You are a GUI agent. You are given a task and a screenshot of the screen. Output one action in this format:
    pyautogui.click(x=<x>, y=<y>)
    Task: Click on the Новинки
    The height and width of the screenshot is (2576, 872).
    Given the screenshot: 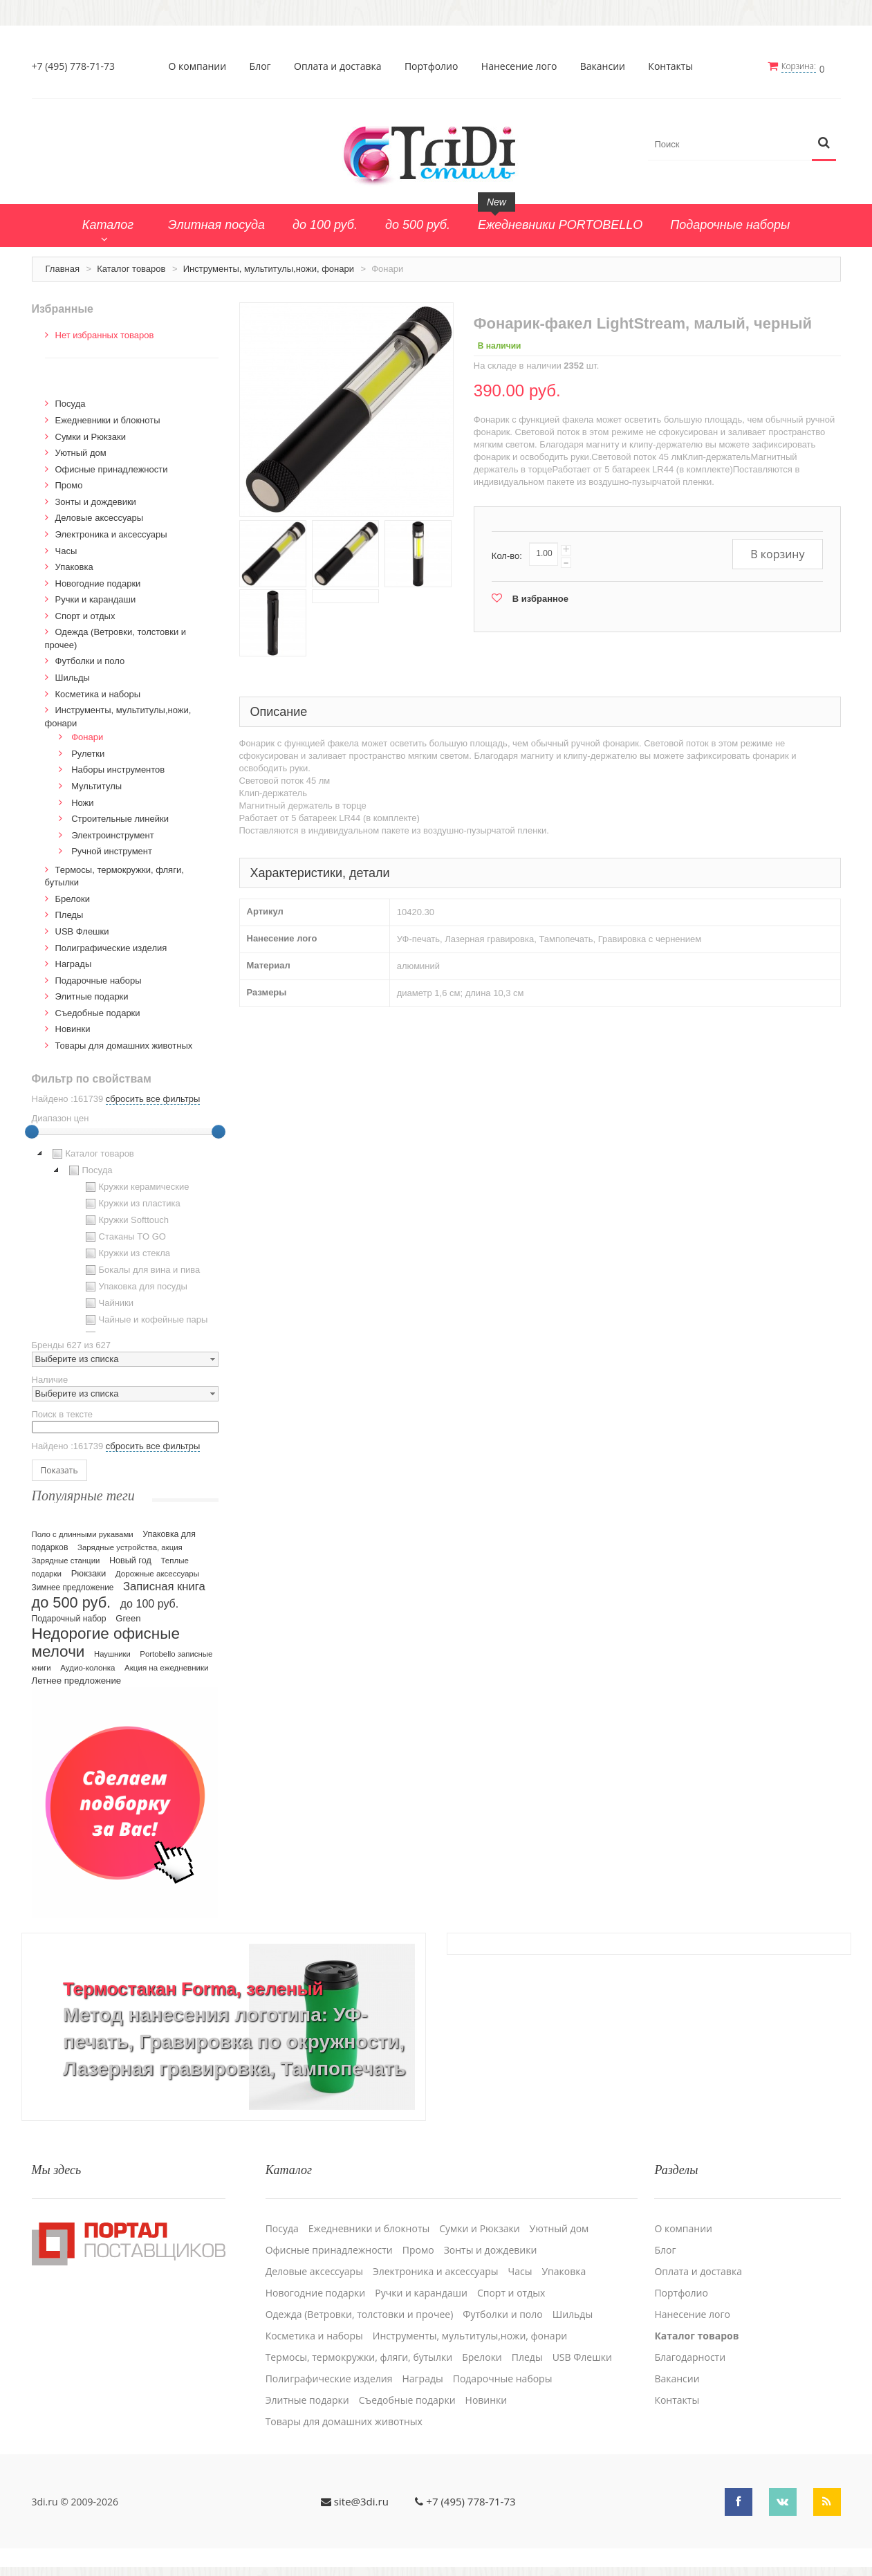 What is the action you would take?
    pyautogui.click(x=73, y=1027)
    